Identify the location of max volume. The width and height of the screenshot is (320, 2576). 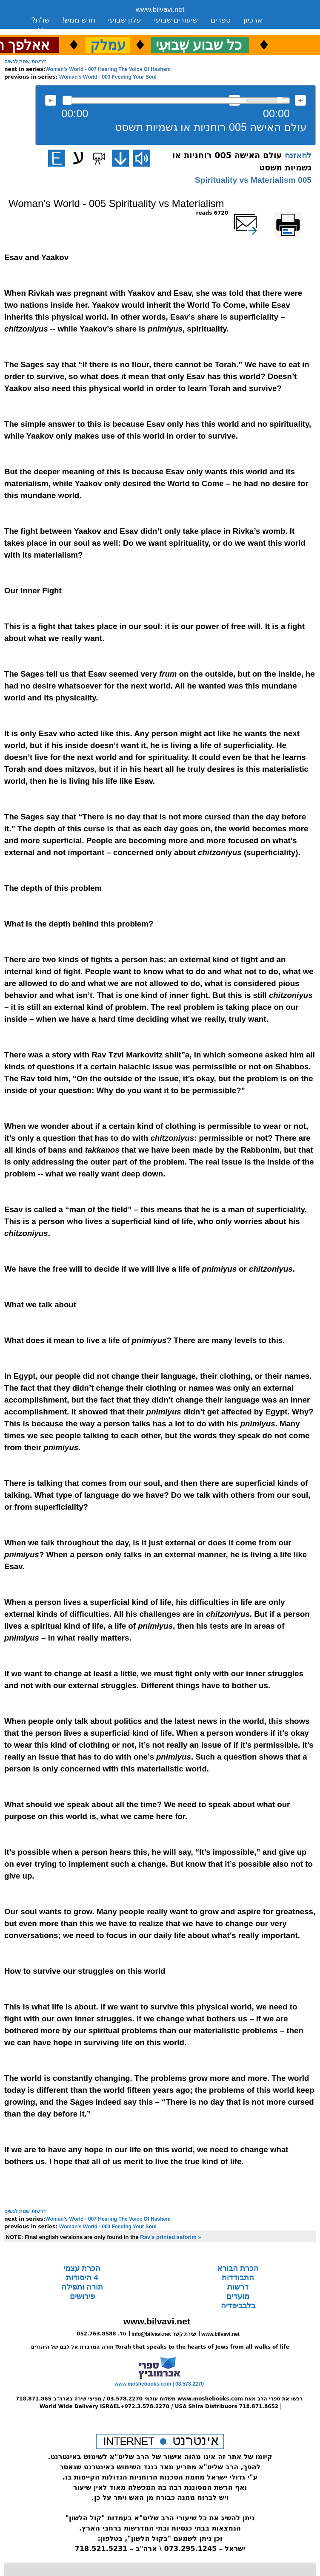
(300, 100).